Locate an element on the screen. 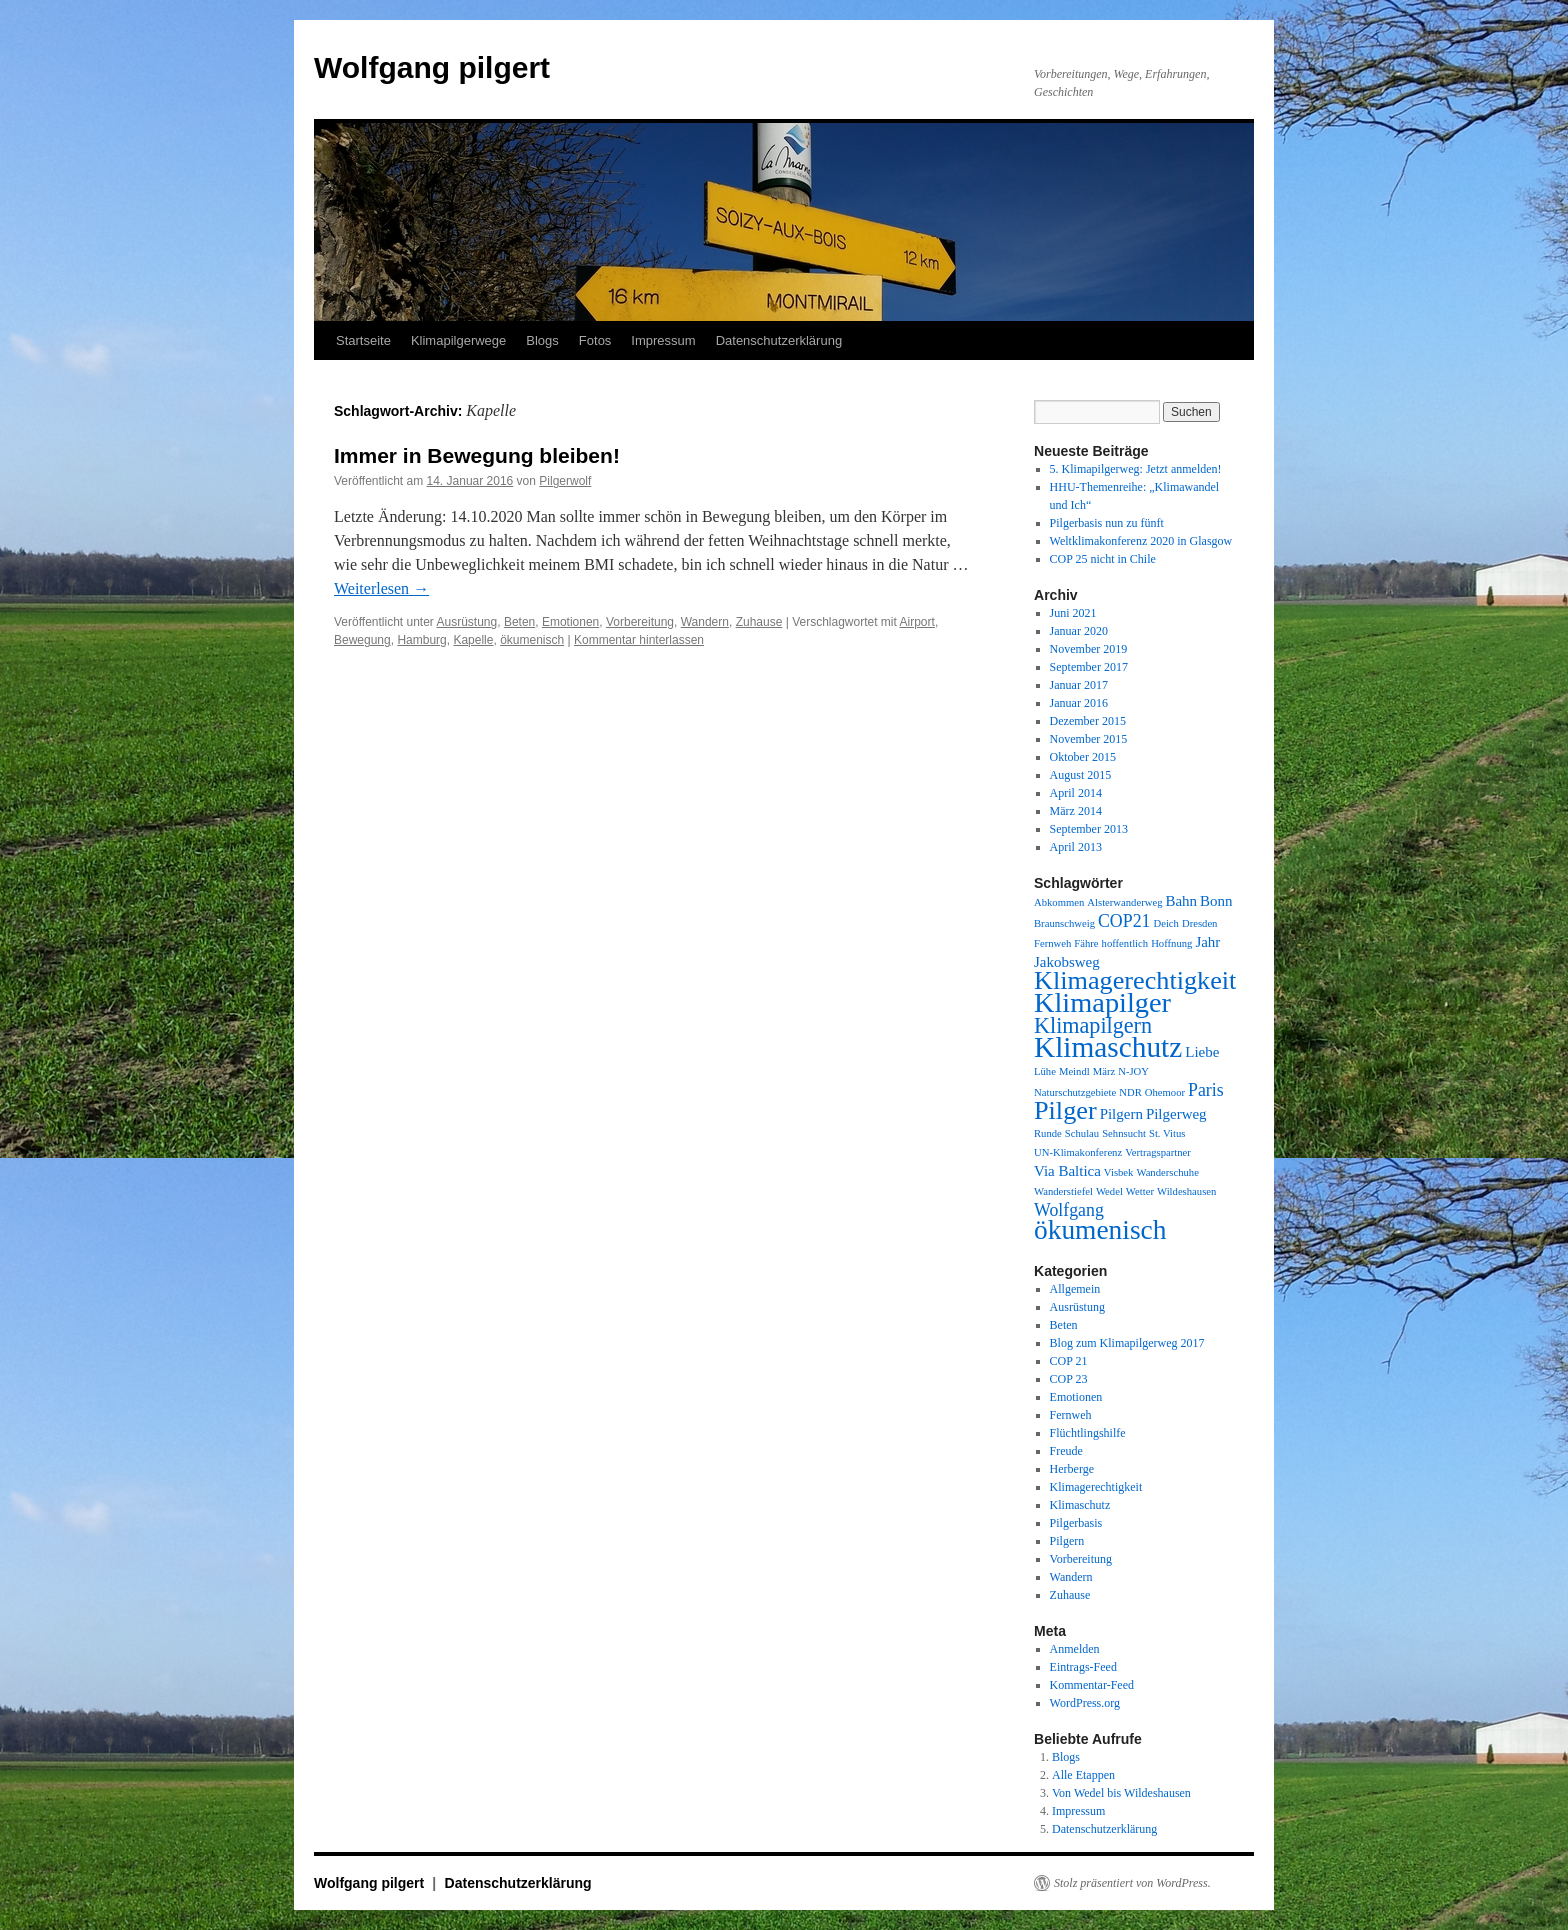  März [März (1 Eintrag)] is located at coordinates (1104, 1071).